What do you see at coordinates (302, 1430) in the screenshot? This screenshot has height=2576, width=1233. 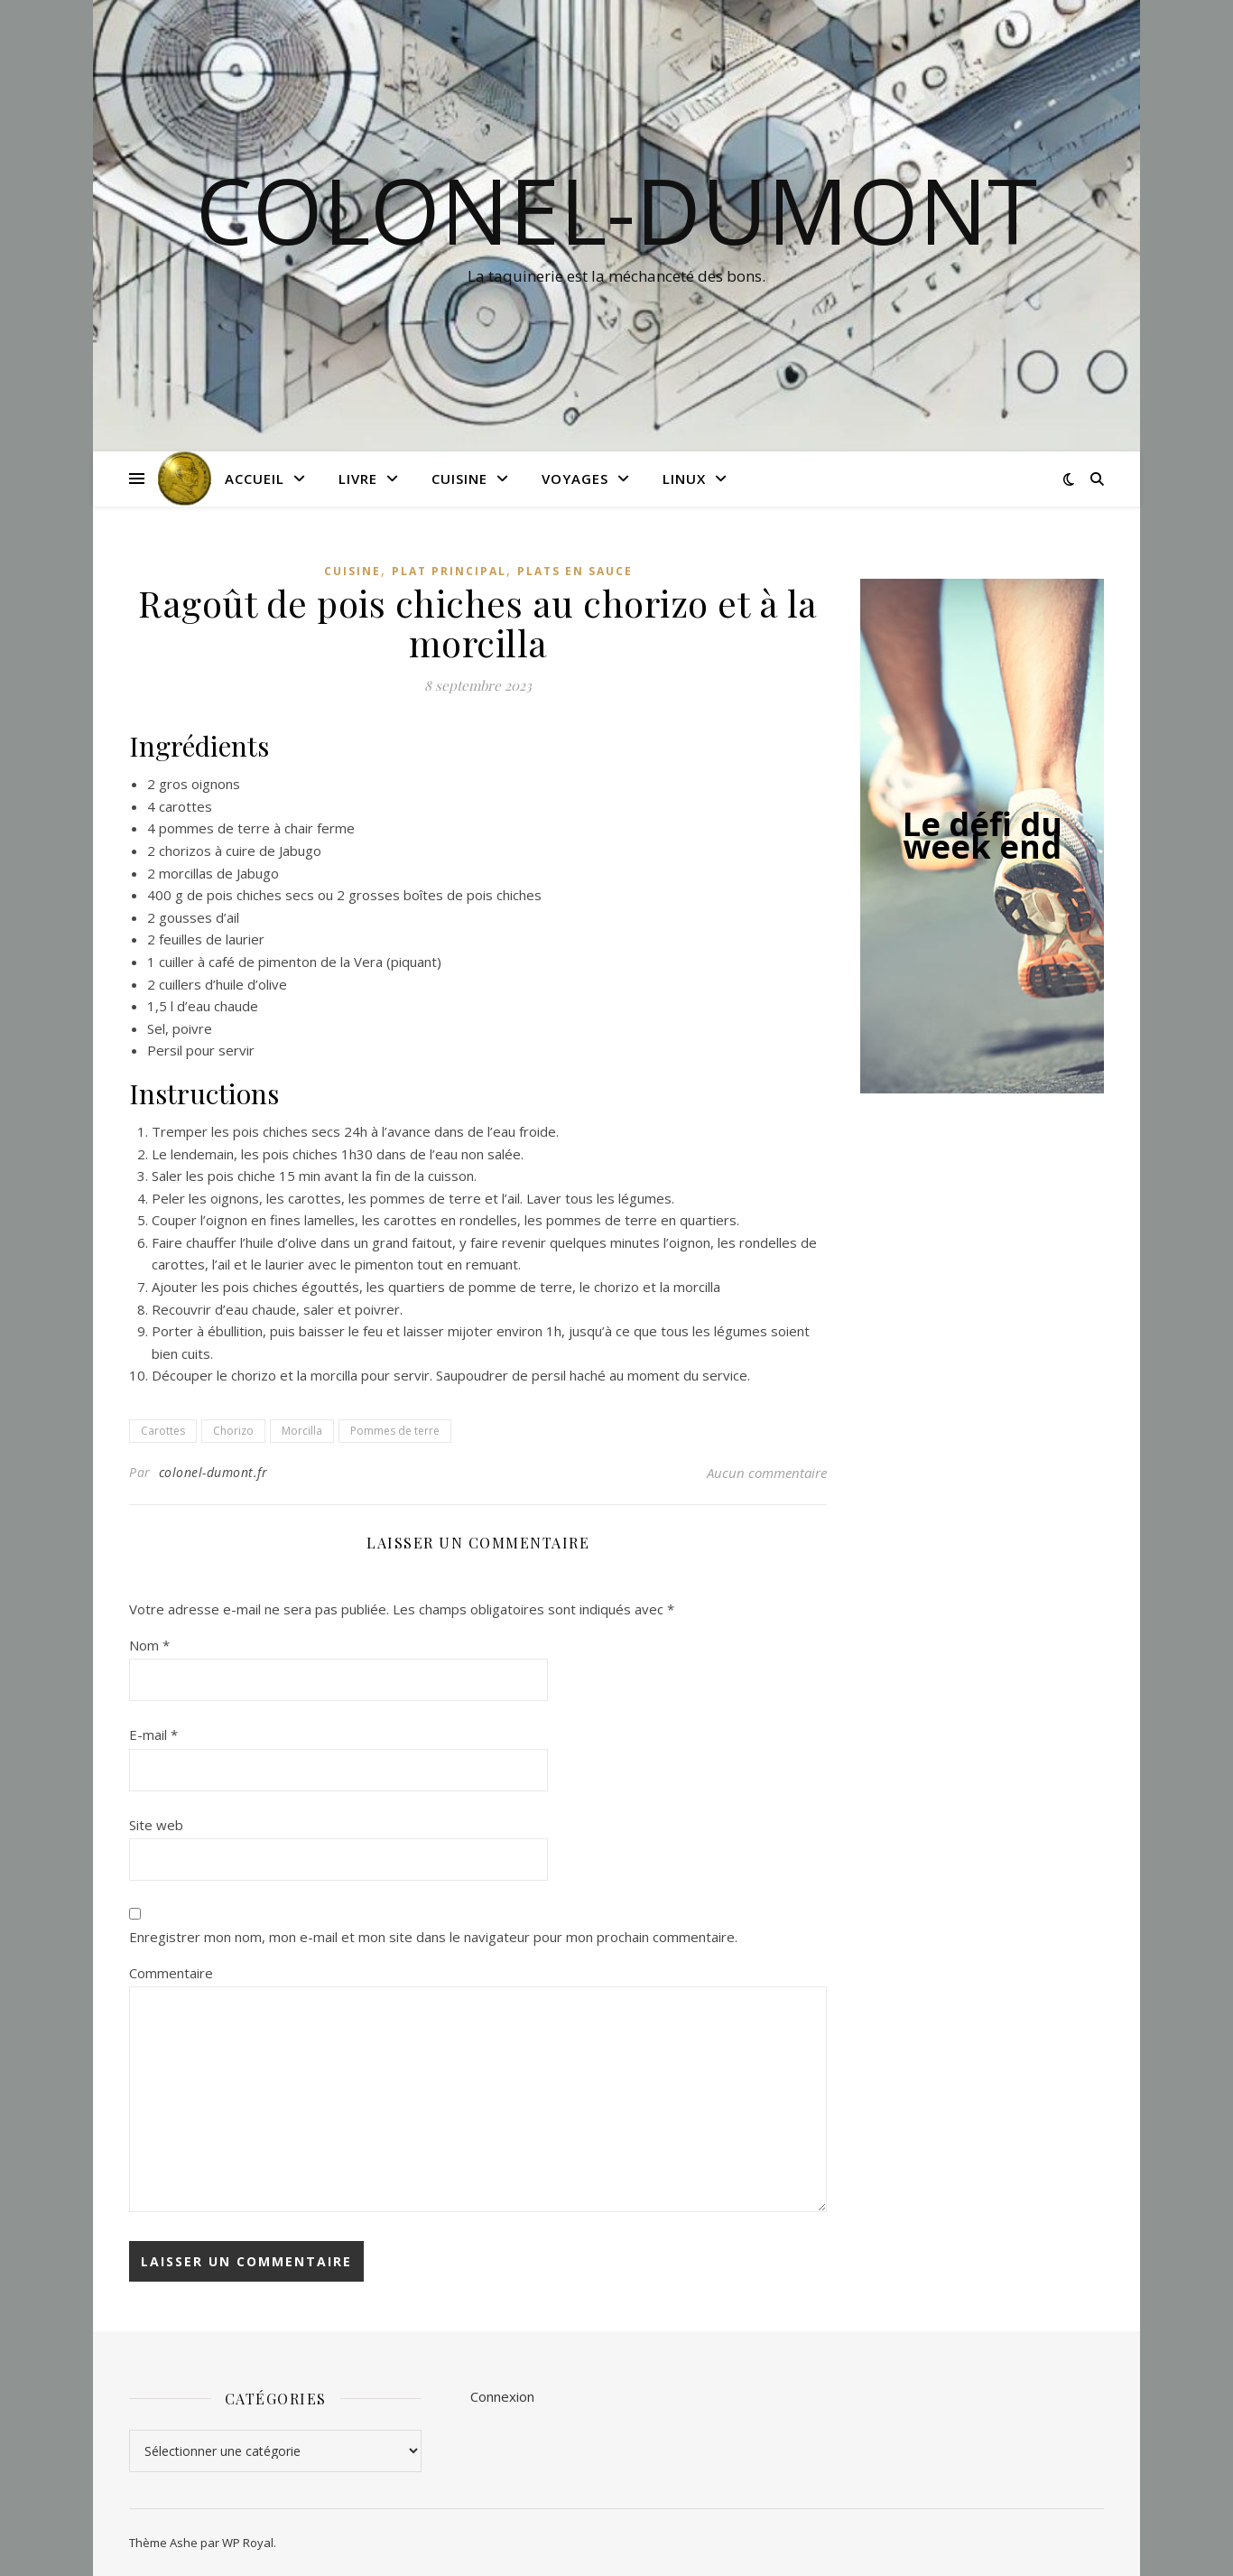 I see `Morcilla` at bounding box center [302, 1430].